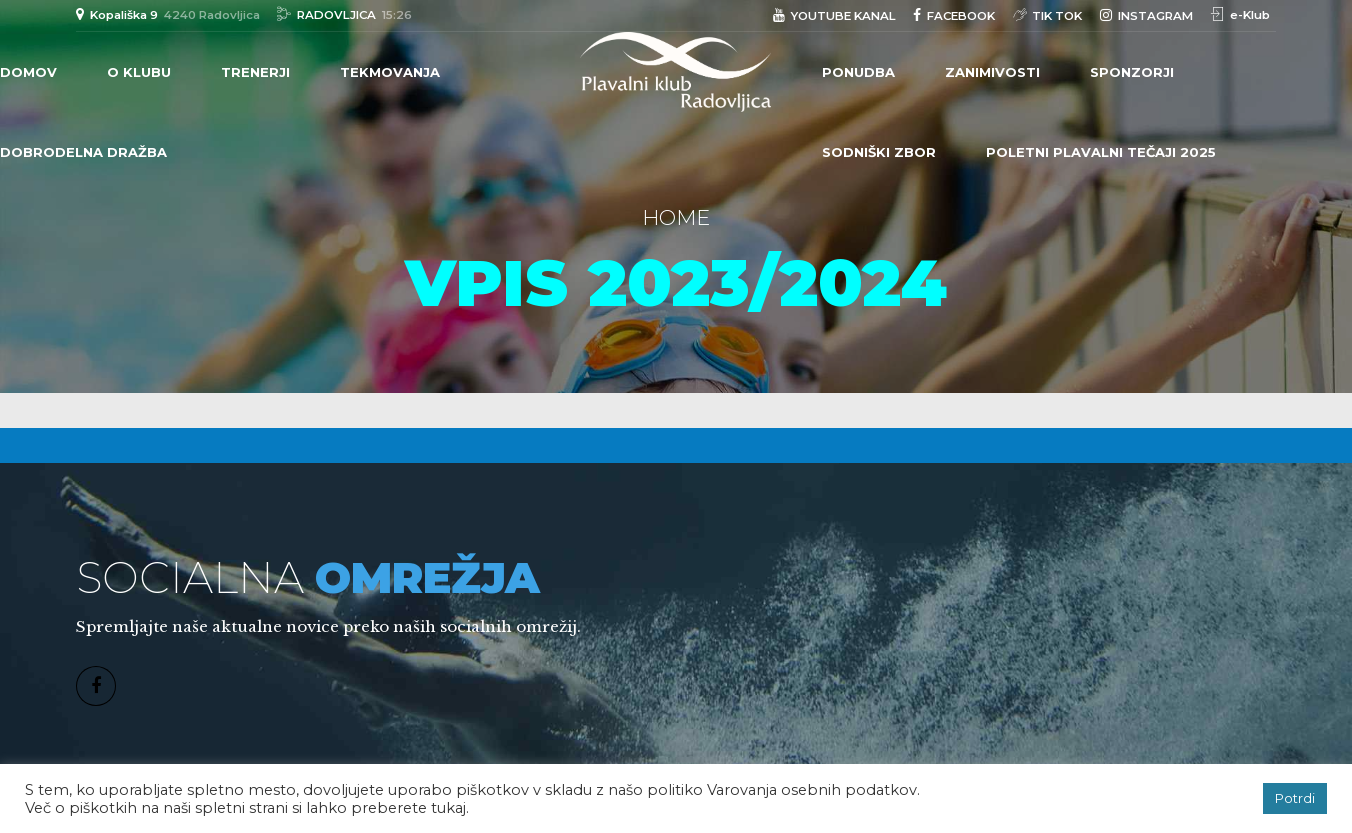  Describe the element at coordinates (83, 152) in the screenshot. I see `DOBRODELNA DRAŽBA` at that location.